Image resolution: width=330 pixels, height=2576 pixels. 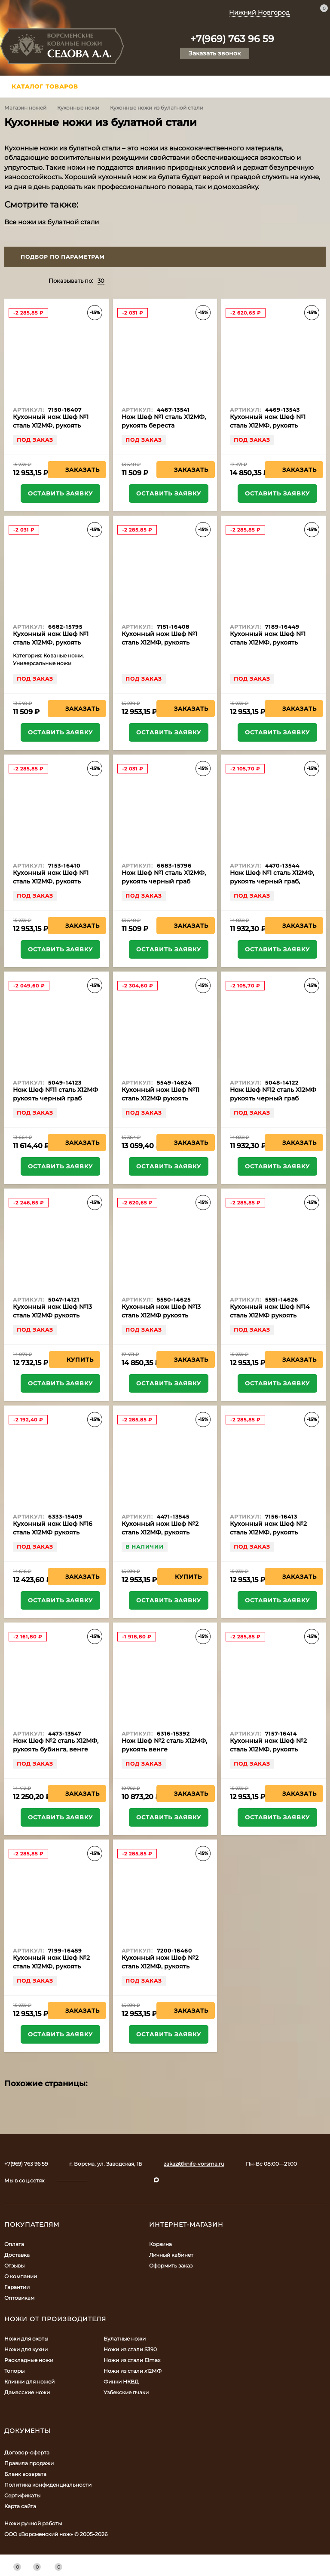 I want to click on Кухонный нож Шеф №13 сталь Х12МФ рукоять черный граб латунь, so click(x=161, y=1315).